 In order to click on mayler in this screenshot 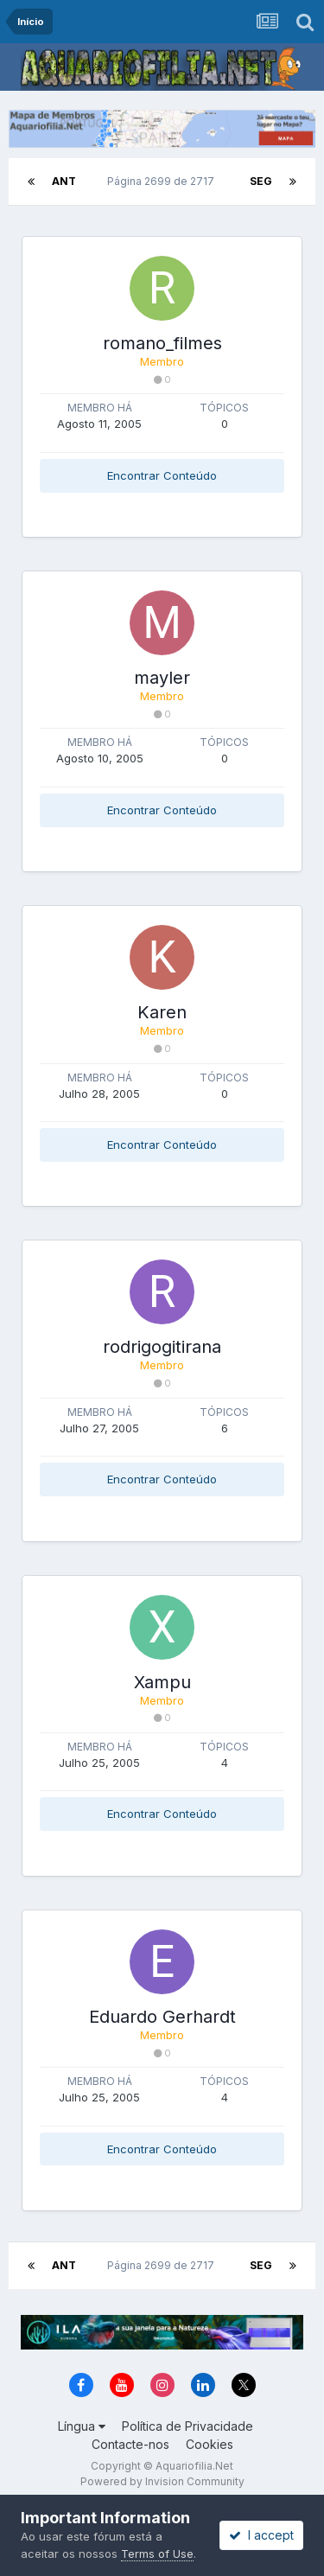, I will do `click(162, 677)`.